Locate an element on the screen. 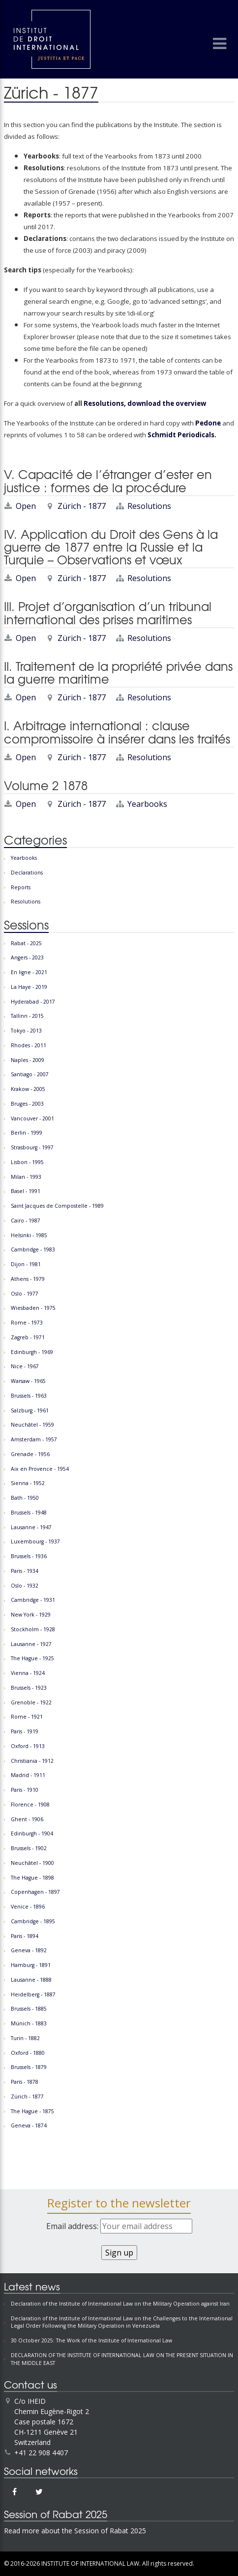 This screenshot has width=238, height=2576. La Haye - 2019 is located at coordinates (29, 986).